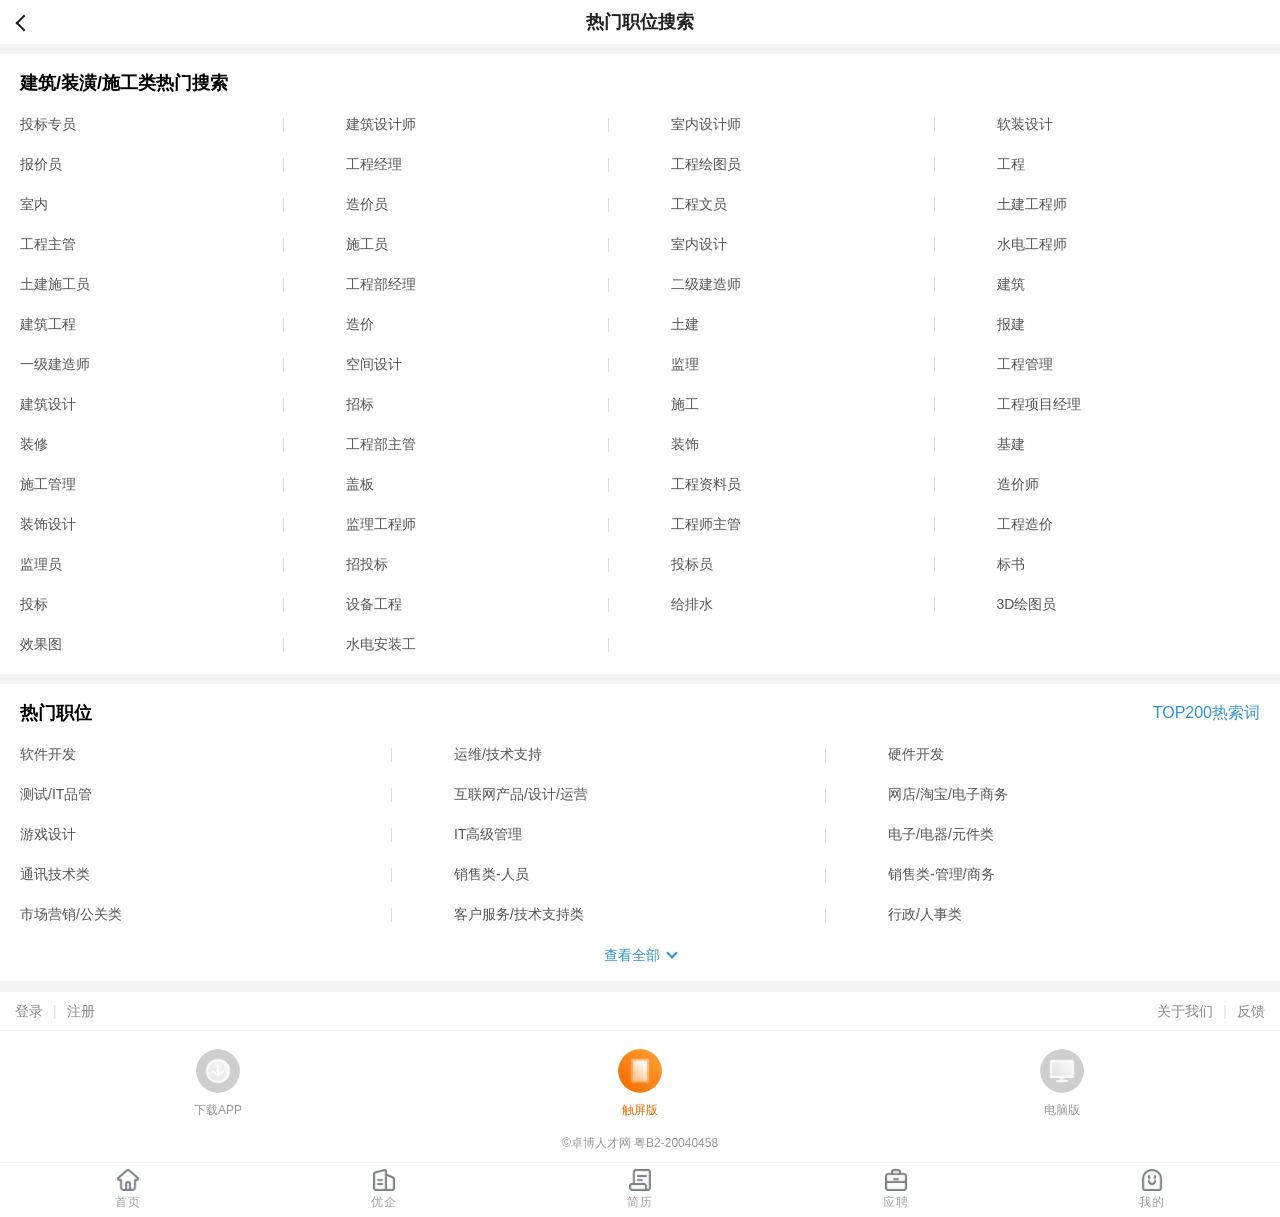 The height and width of the screenshot is (1217, 1280). Describe the element at coordinates (48, 834) in the screenshot. I see `游戏设计` at that location.